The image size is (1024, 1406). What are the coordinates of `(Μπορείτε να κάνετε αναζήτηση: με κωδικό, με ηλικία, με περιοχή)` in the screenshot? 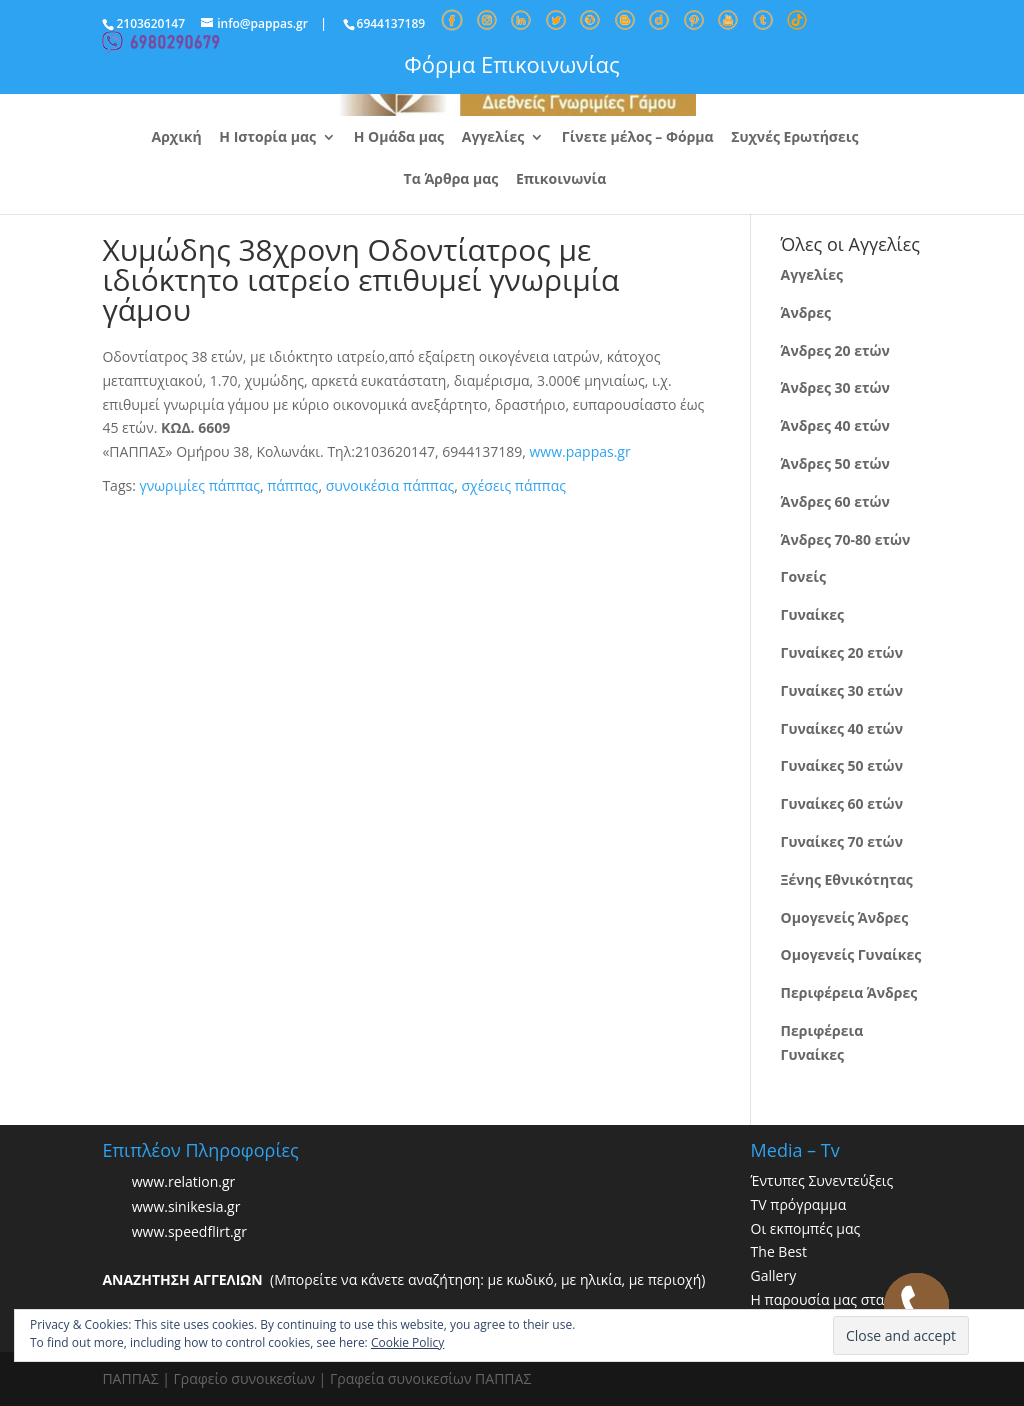 It's located at (403, 1279).